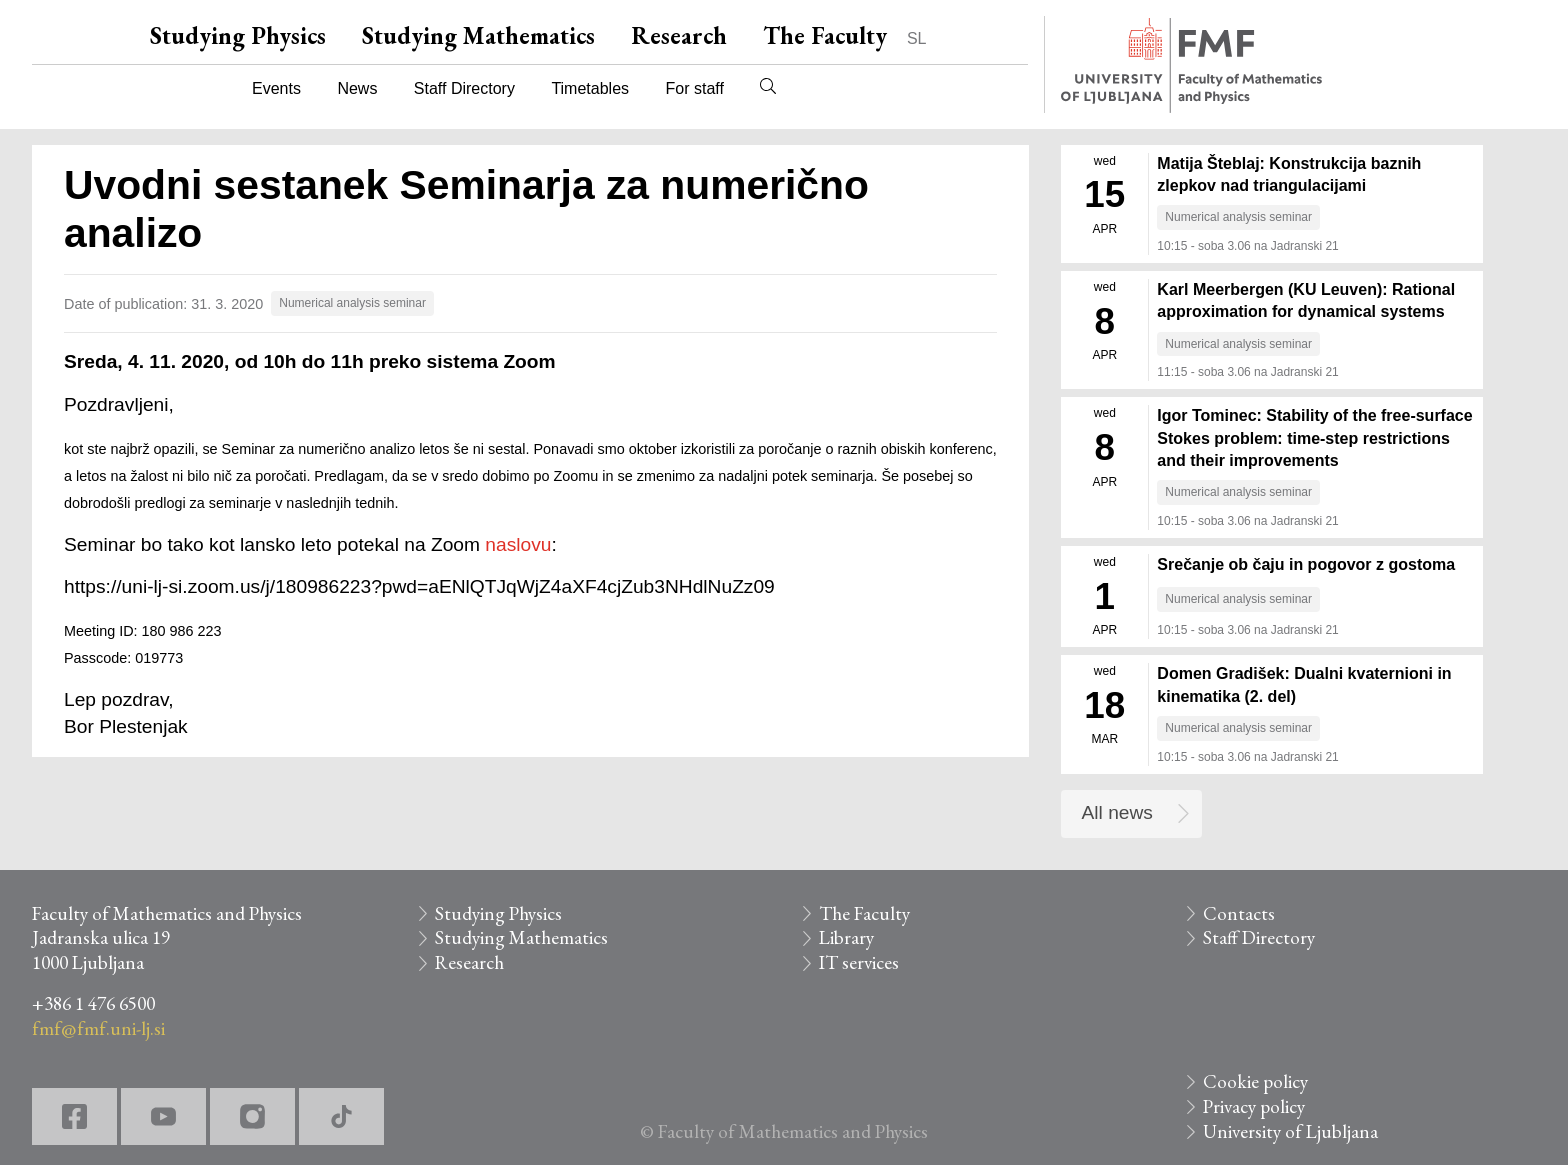  What do you see at coordinates (825, 35) in the screenshot?
I see `The Faculty` at bounding box center [825, 35].